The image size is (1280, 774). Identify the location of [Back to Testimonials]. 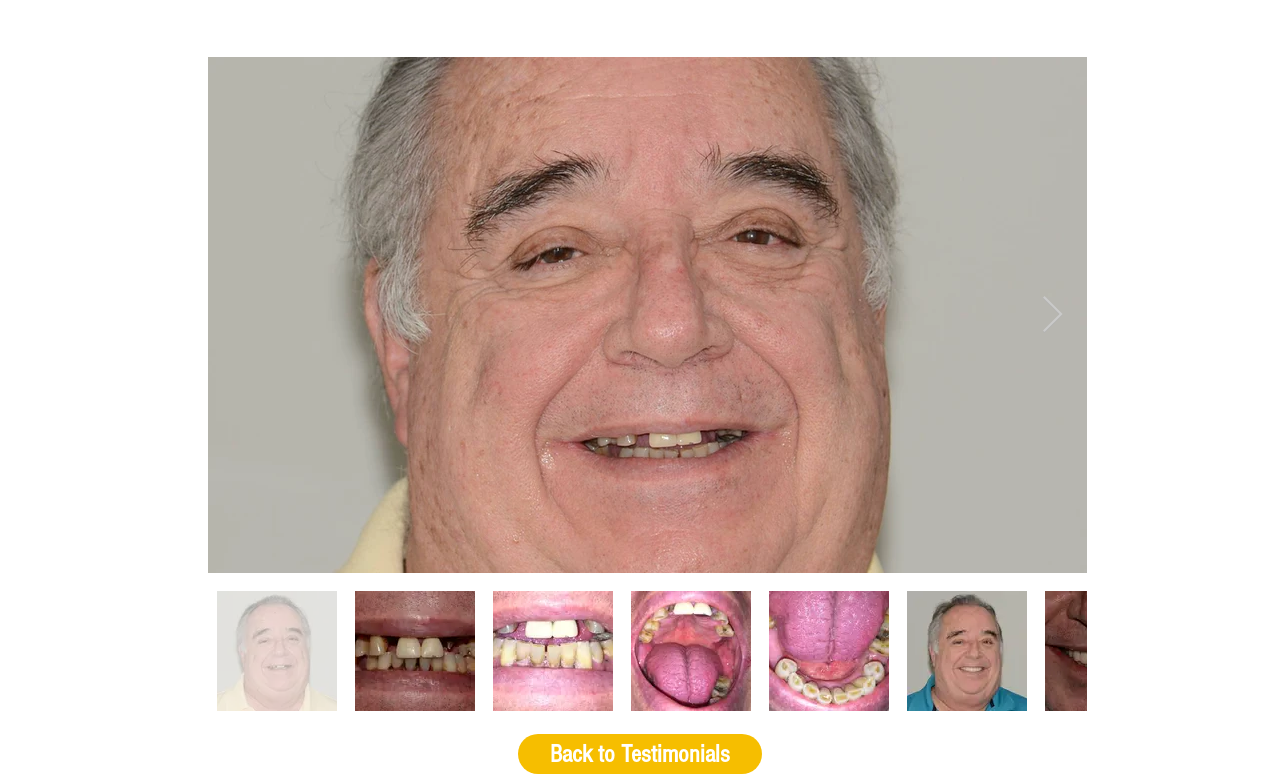
(640, 754).